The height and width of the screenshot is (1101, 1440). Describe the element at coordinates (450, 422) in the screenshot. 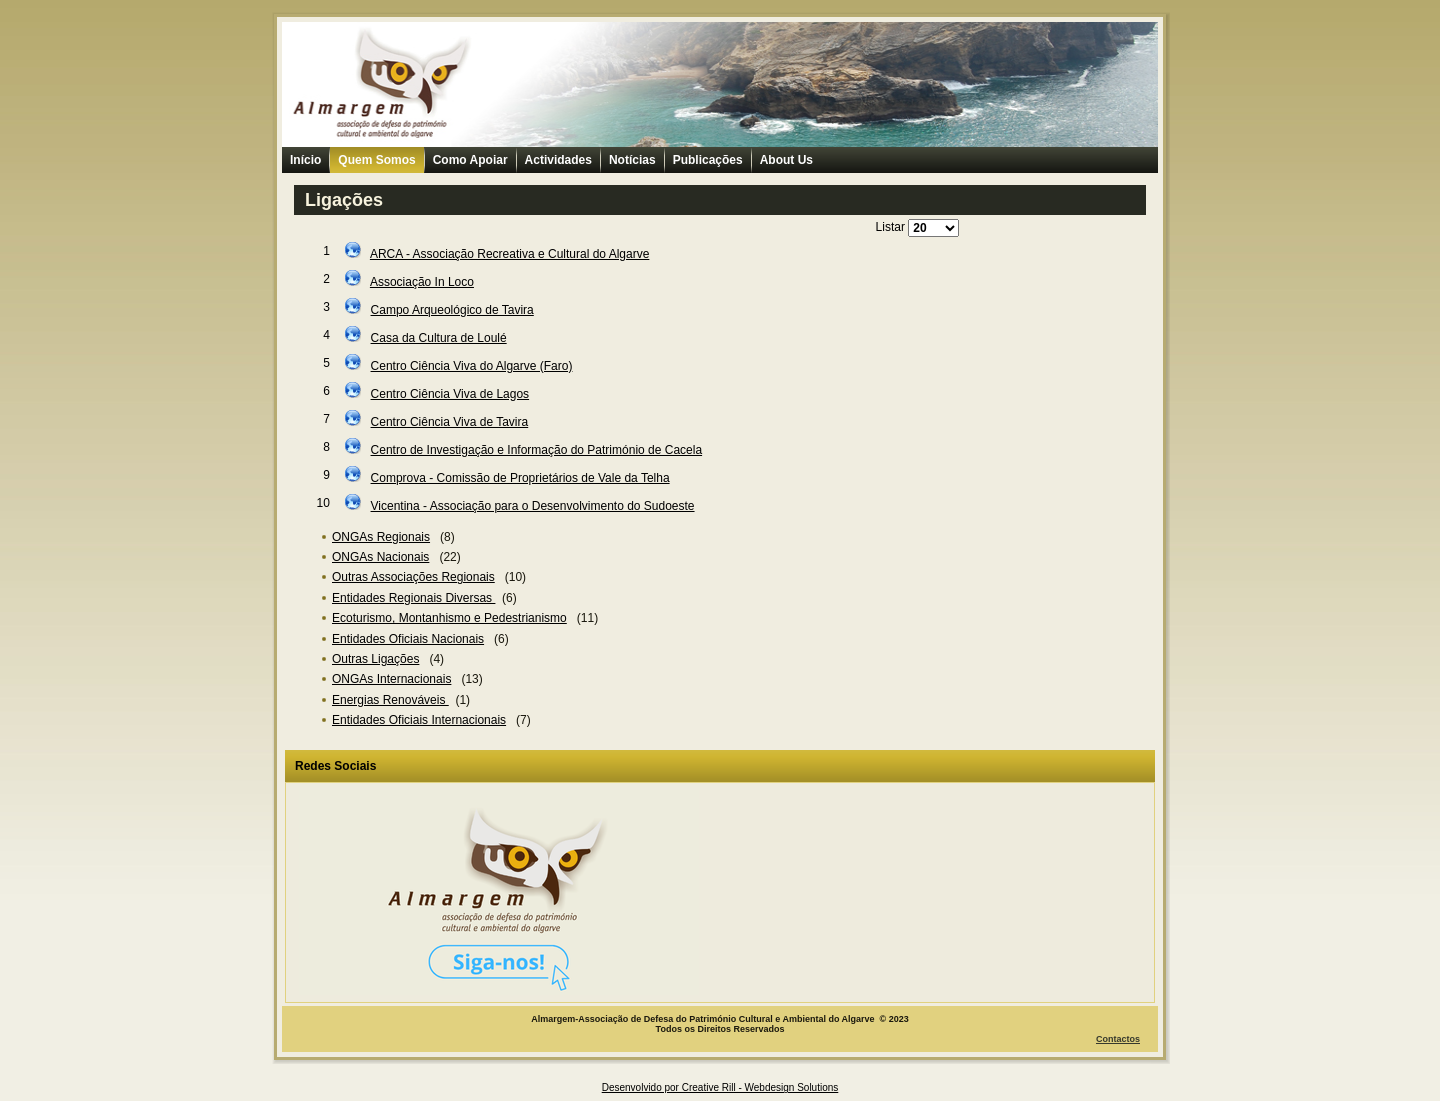

I see `Centro Ciência Viva de Tavira` at that location.